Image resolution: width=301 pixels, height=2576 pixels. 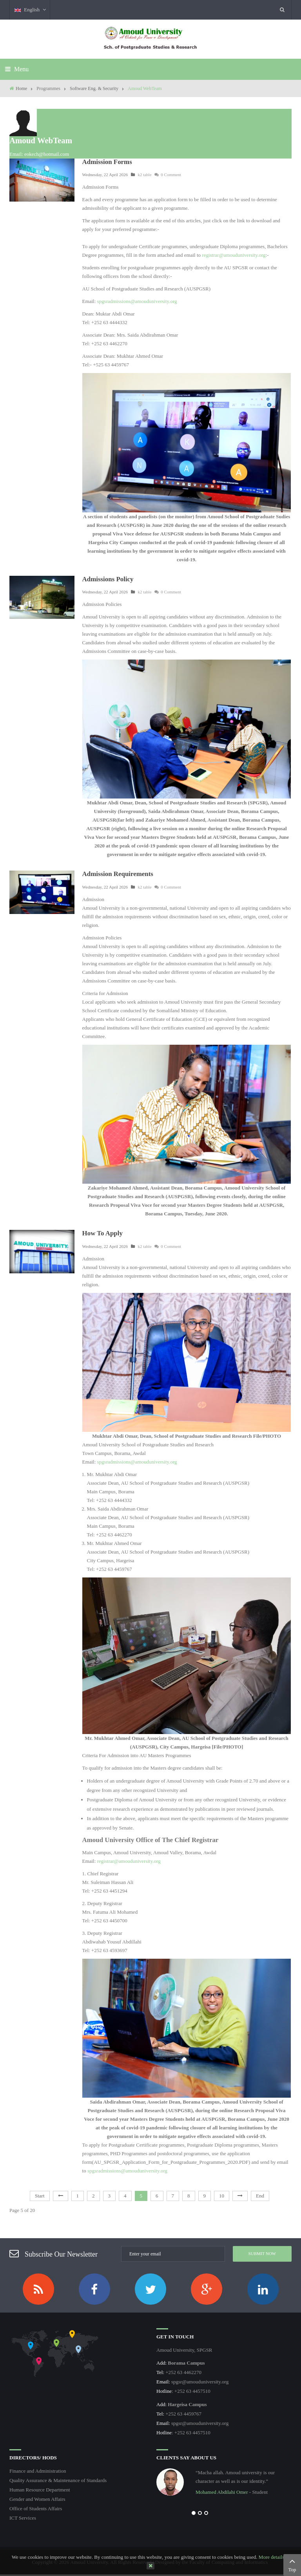 I want to click on More details…, so click(x=274, y=2557).